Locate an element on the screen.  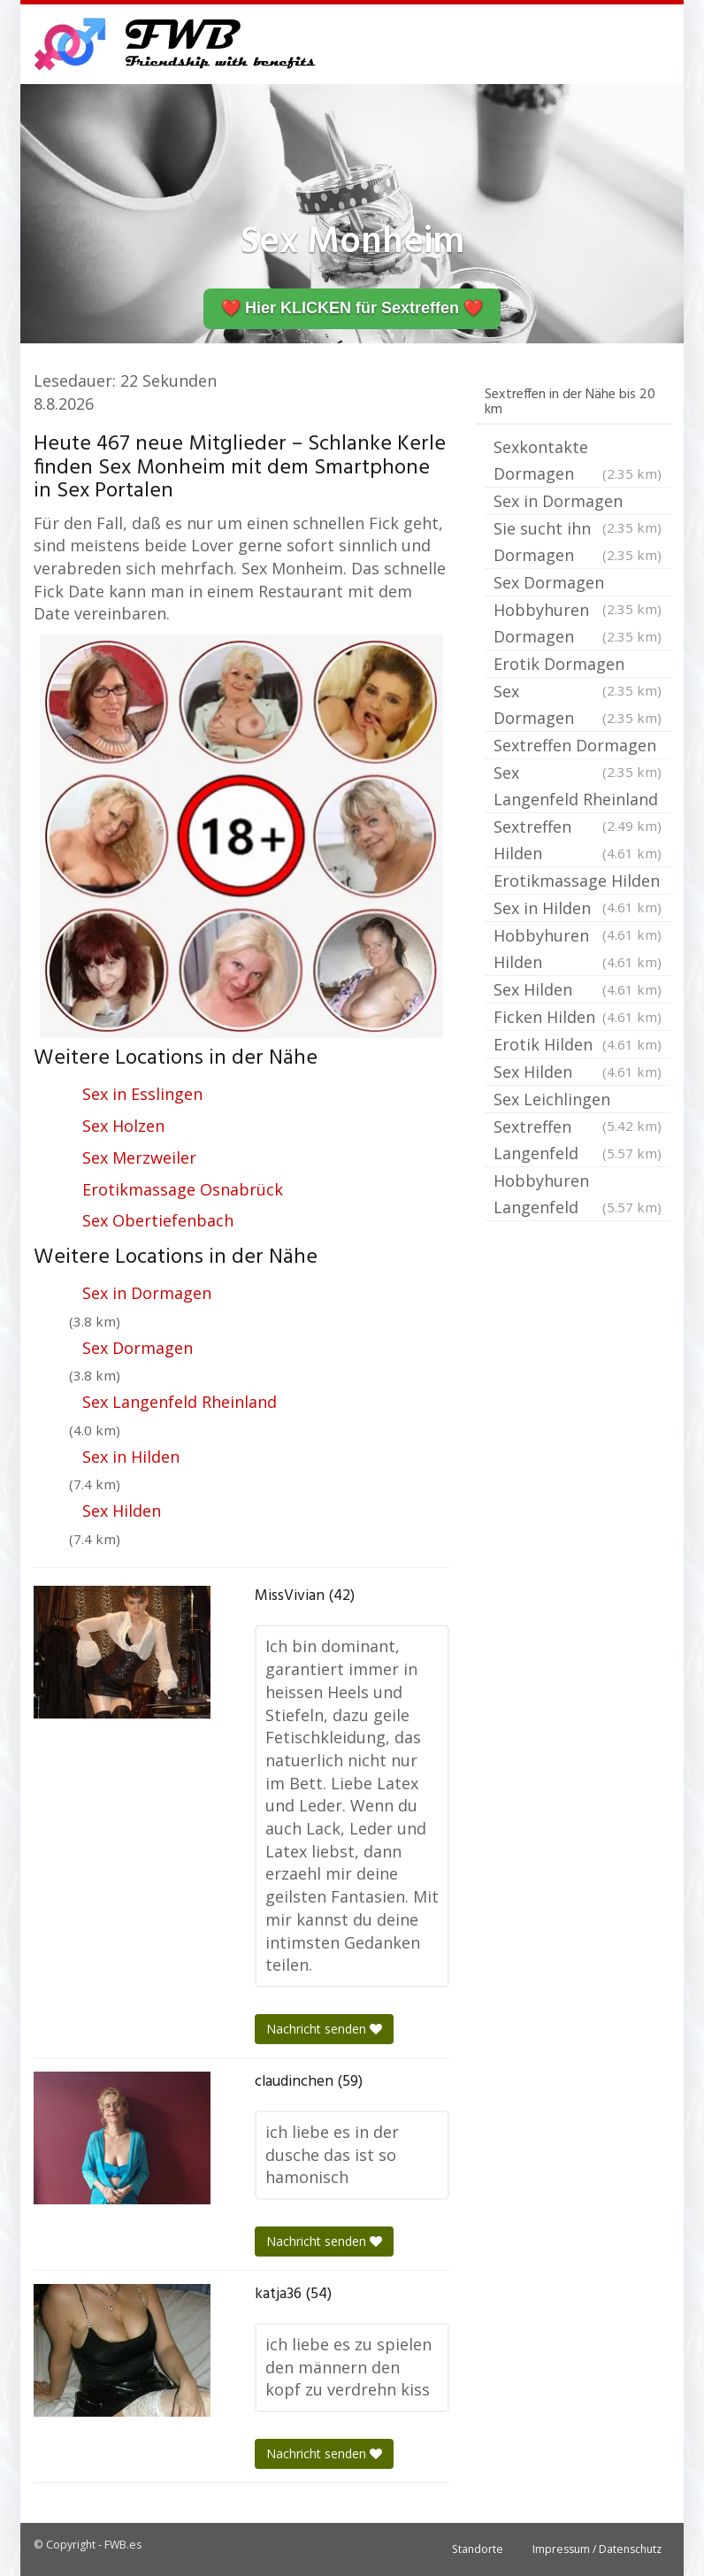
Erotikmassage Hilden is located at coordinates (578, 882).